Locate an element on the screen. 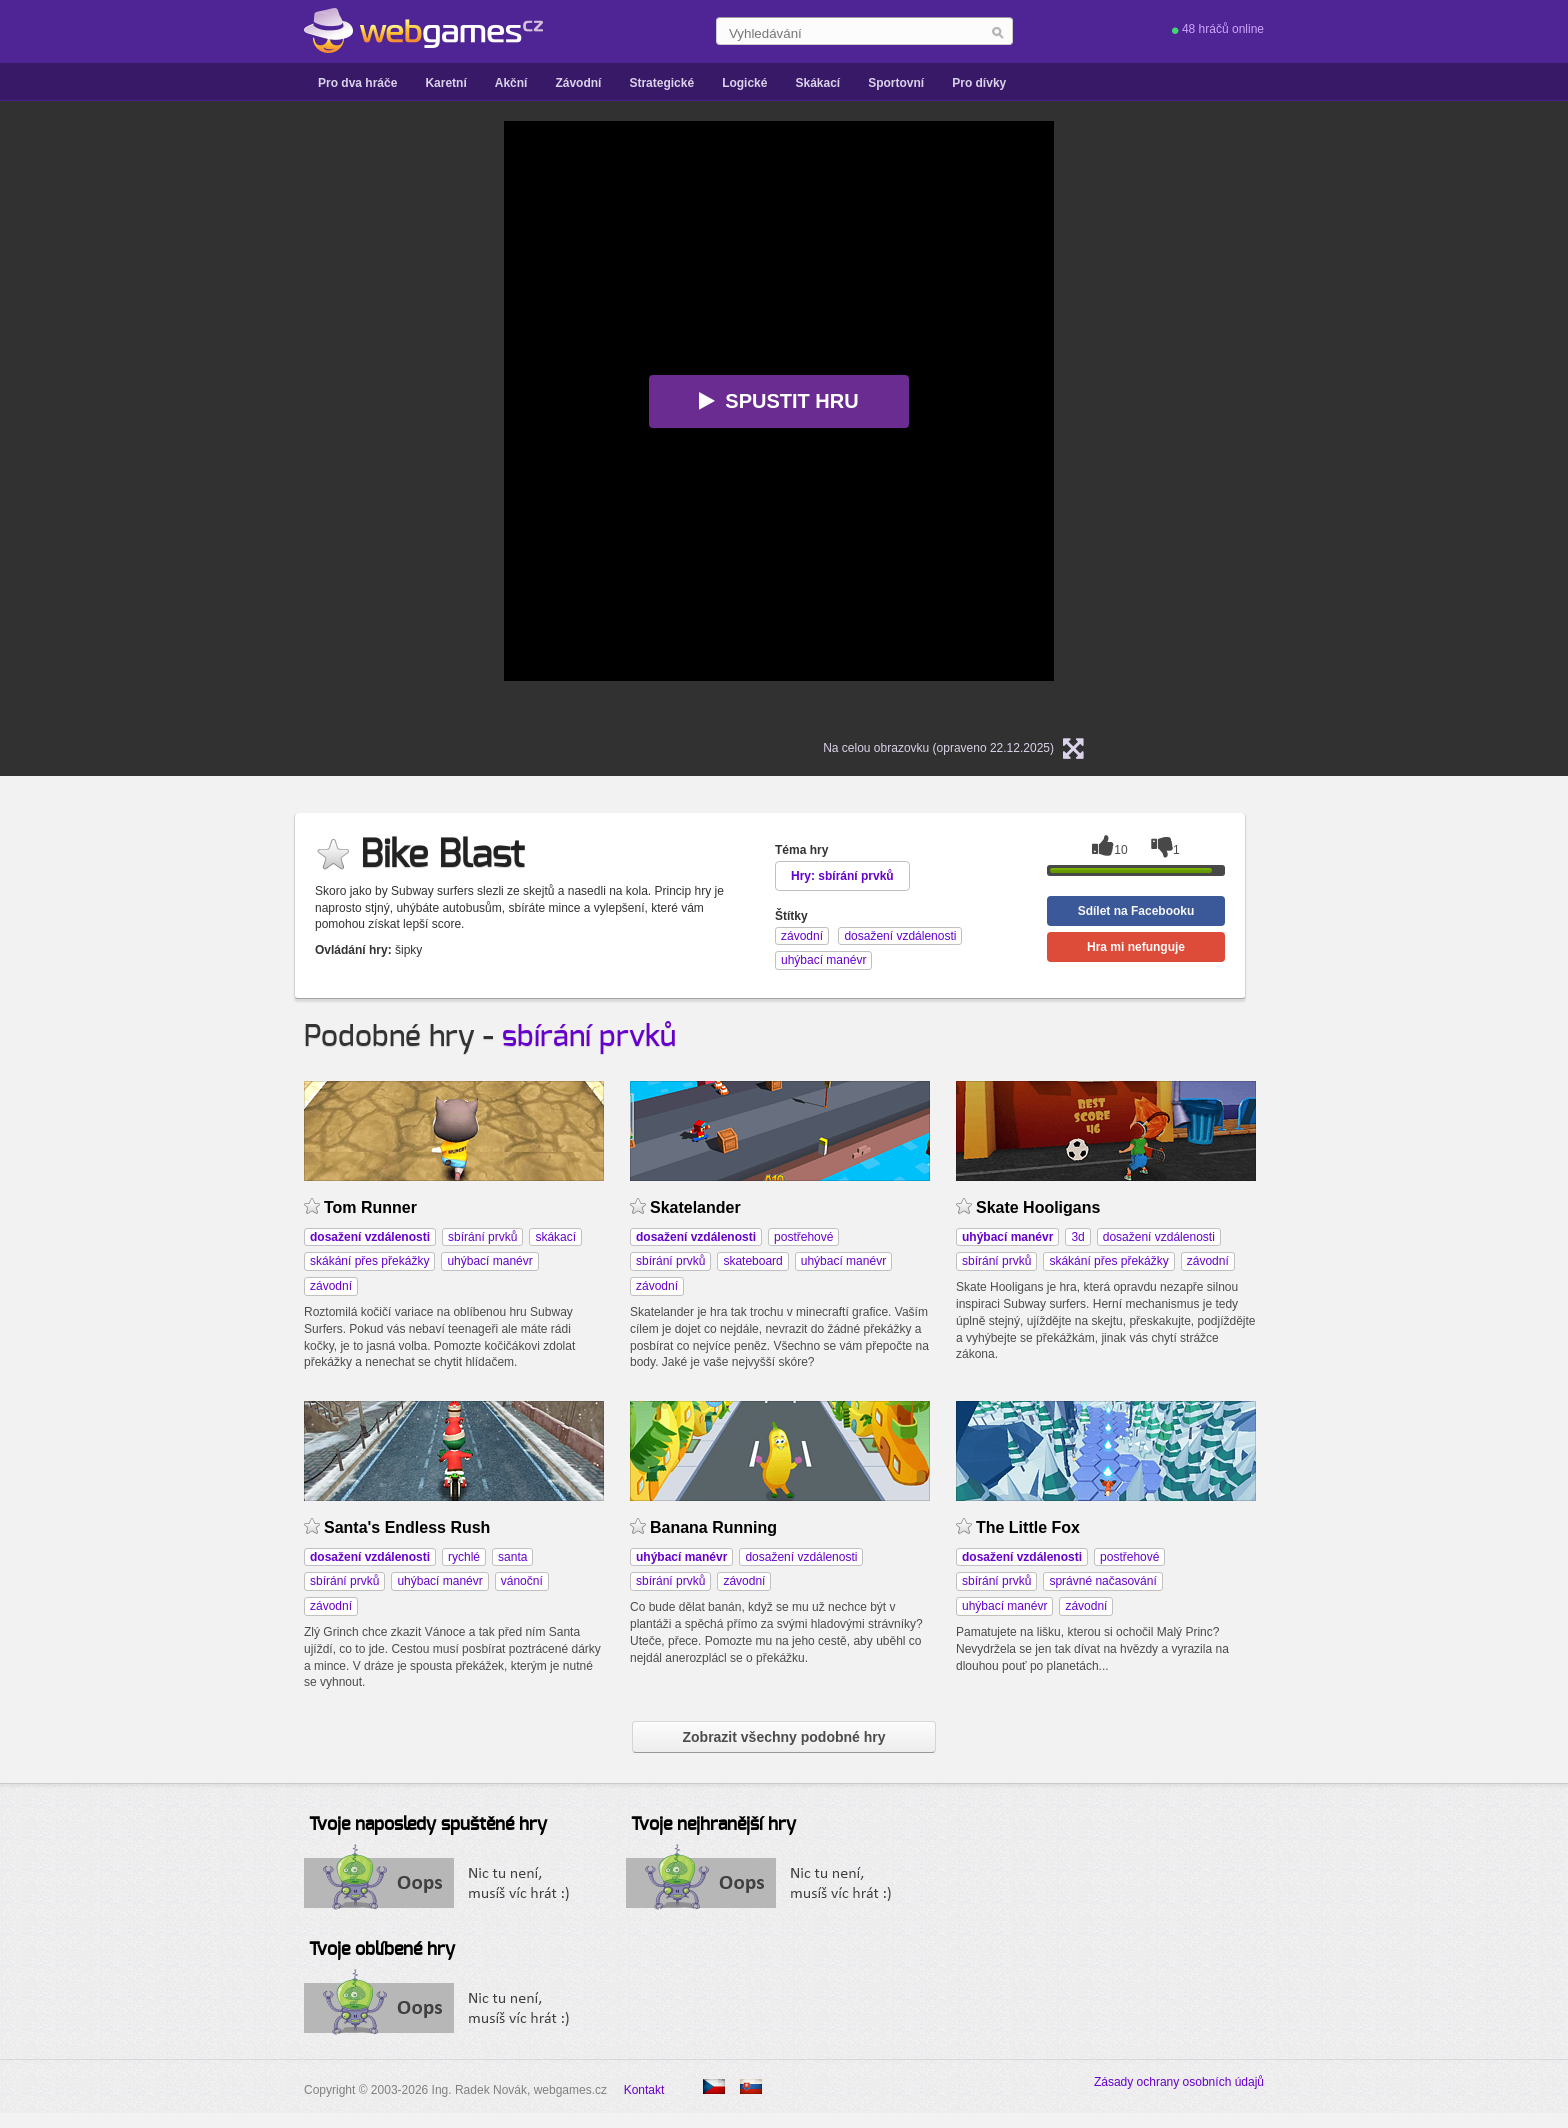 Image resolution: width=1568 pixels, height=2128 pixels. skákání přes překážky is located at coordinates (369, 1261).